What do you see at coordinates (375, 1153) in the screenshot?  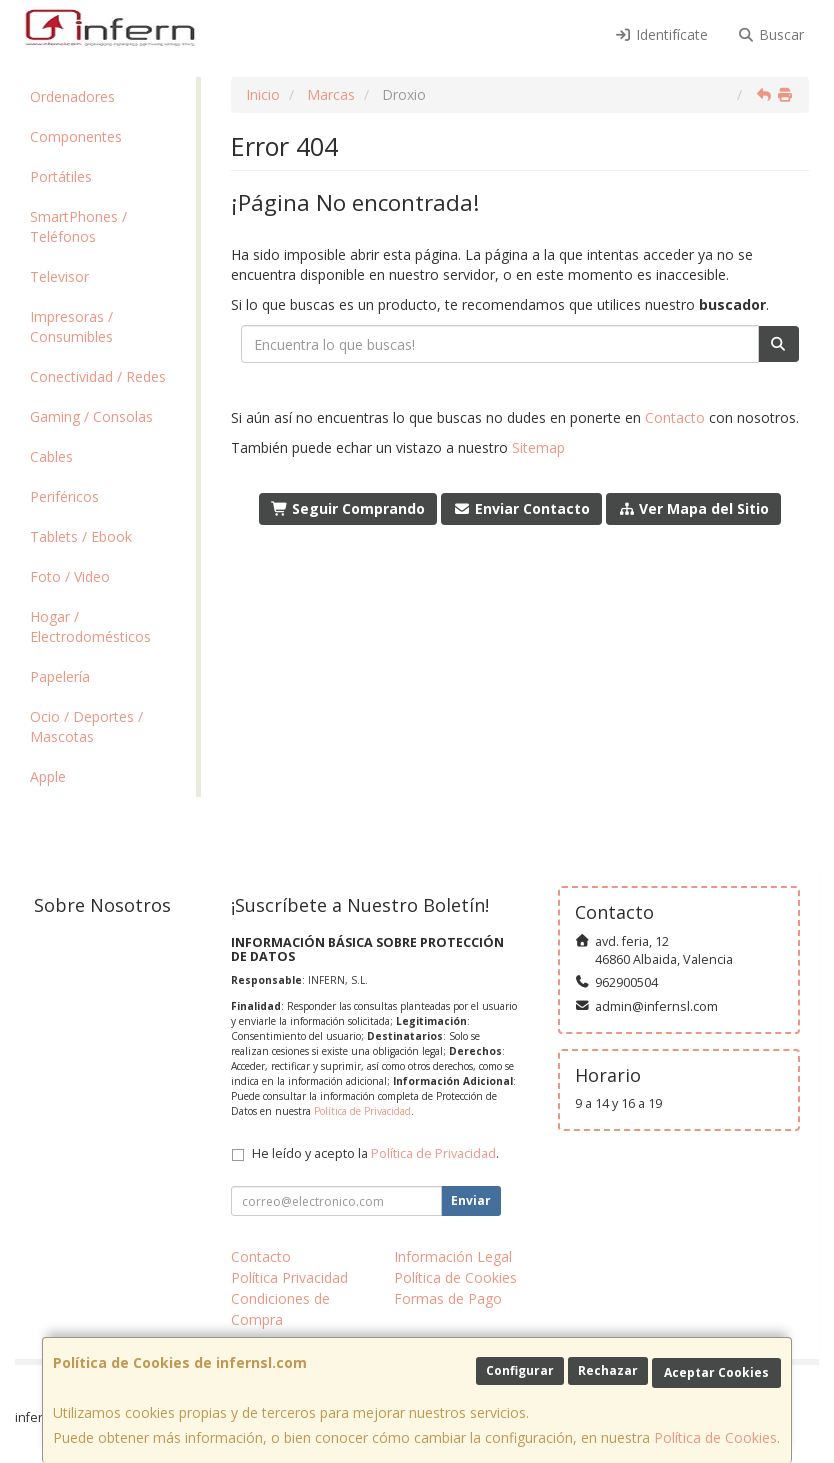 I see `He leído y acepto la .` at bounding box center [375, 1153].